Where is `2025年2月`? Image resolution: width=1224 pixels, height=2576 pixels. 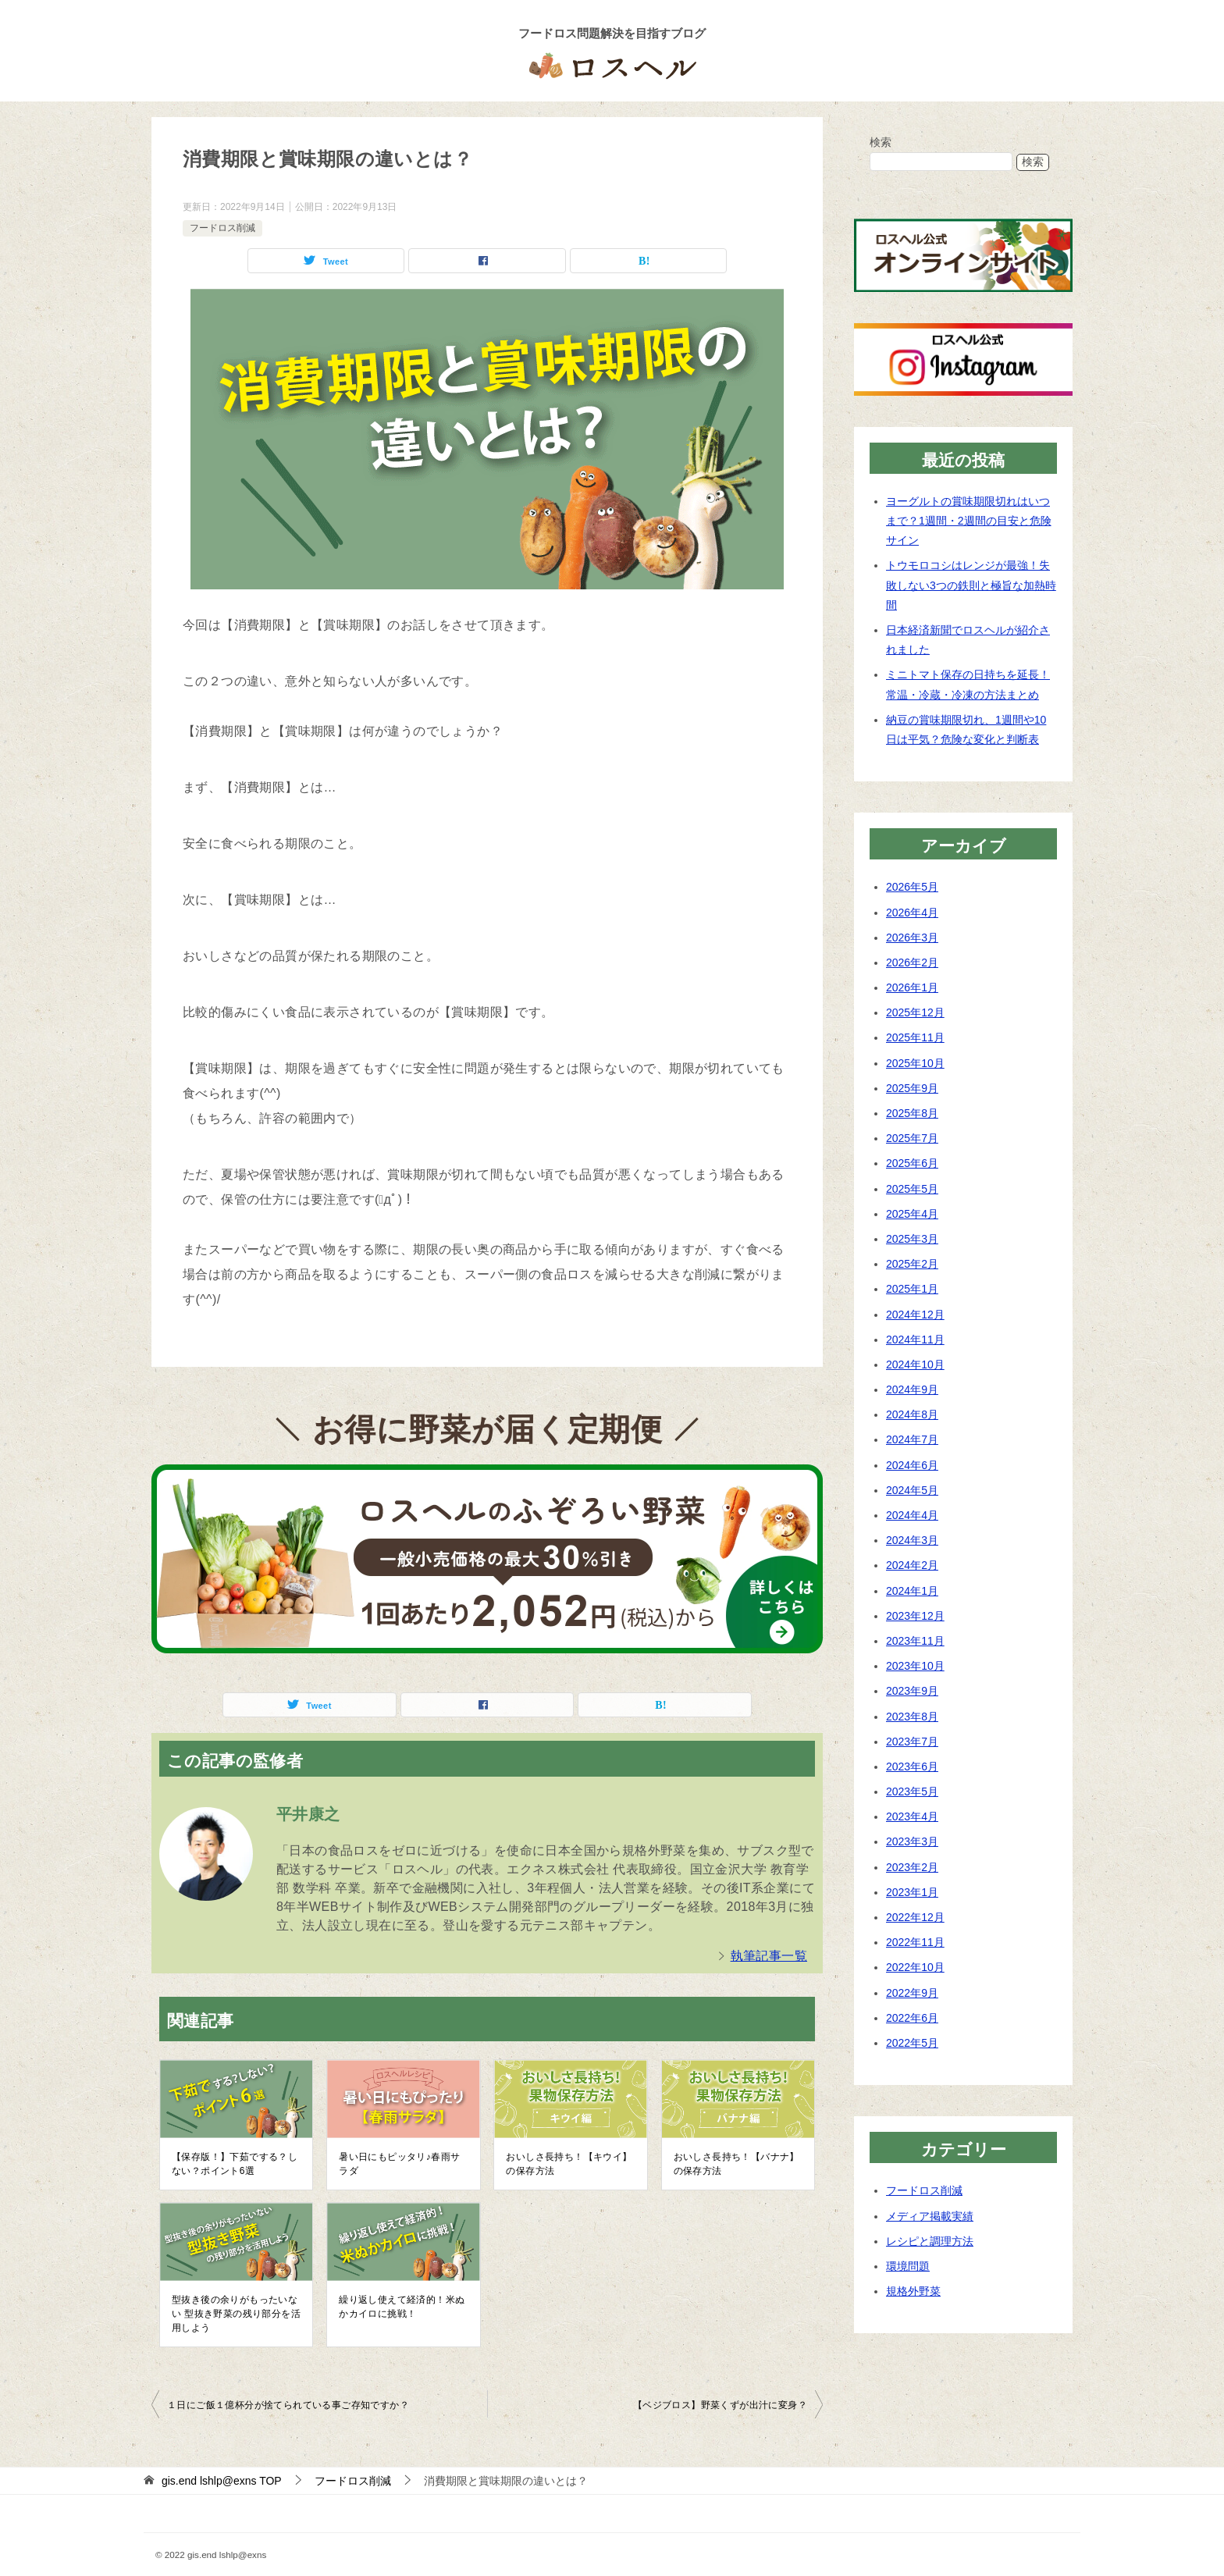
2025年2月 is located at coordinates (912, 1264).